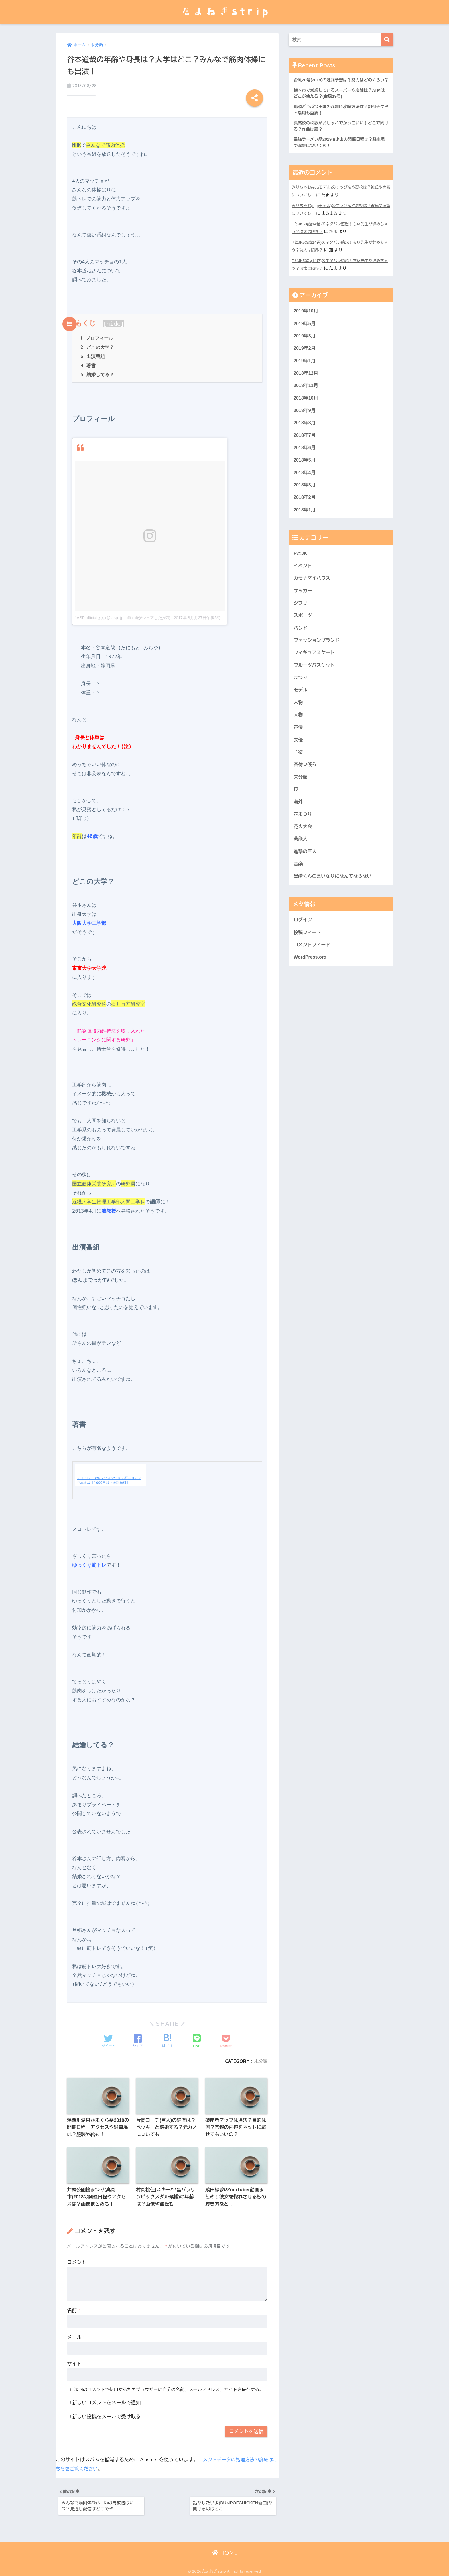 This screenshot has width=449, height=2576. What do you see at coordinates (306, 317) in the screenshot?
I see `2019年10月` at bounding box center [306, 317].